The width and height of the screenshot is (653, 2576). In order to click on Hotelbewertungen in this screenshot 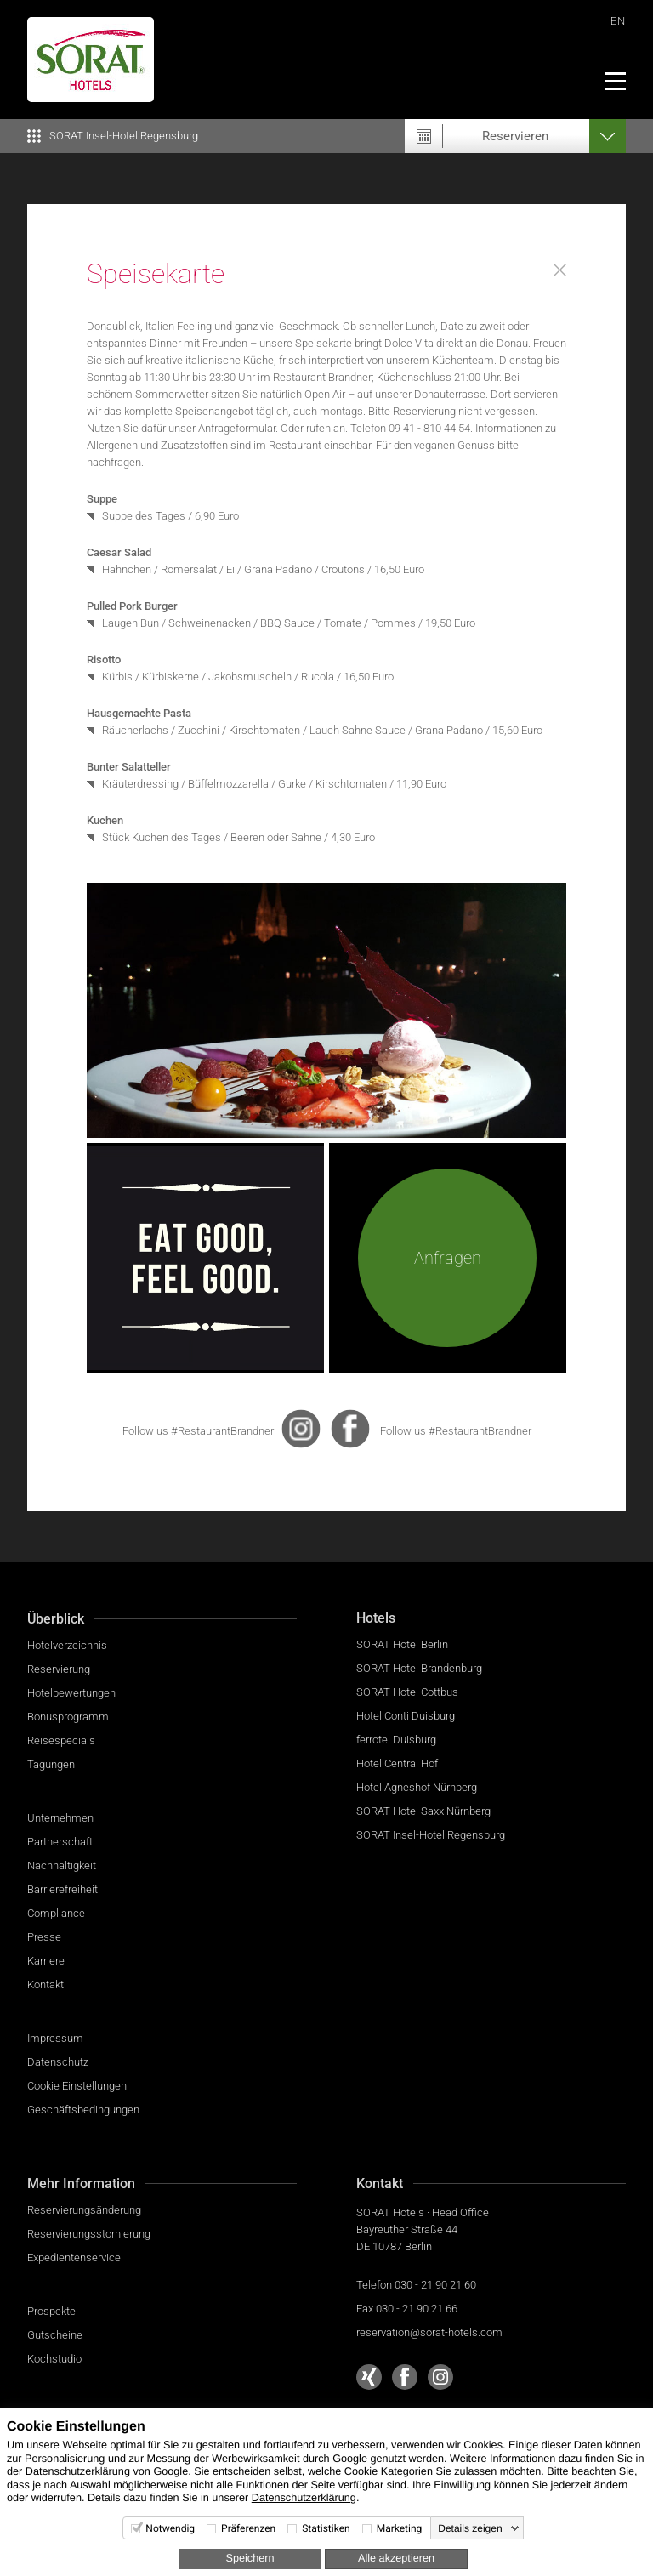, I will do `click(71, 1692)`.